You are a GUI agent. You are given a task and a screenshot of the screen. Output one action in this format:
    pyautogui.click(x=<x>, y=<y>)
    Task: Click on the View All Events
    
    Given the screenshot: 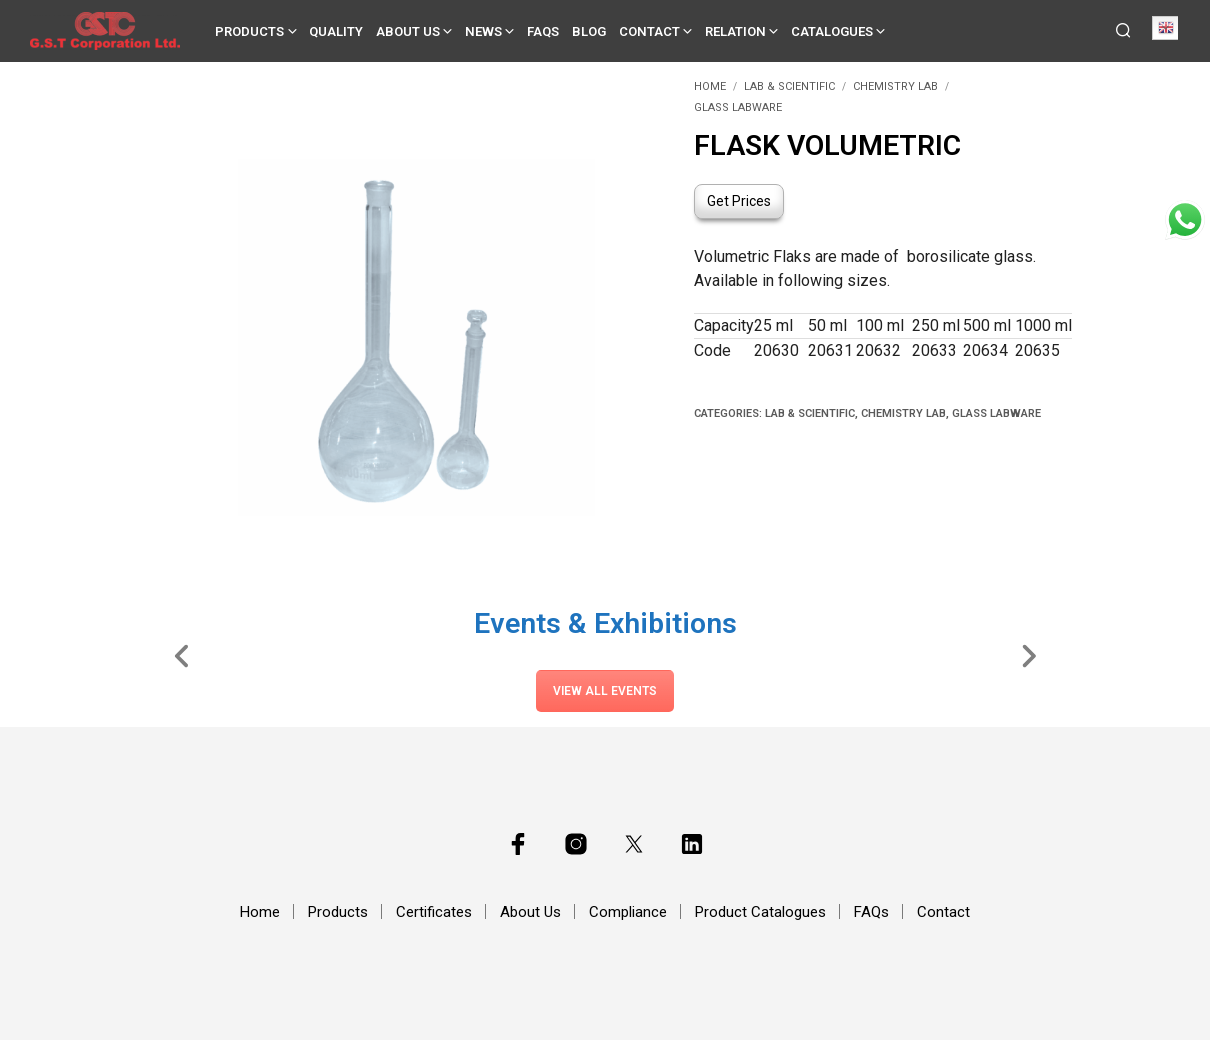 What is the action you would take?
    pyautogui.click(x=605, y=691)
    